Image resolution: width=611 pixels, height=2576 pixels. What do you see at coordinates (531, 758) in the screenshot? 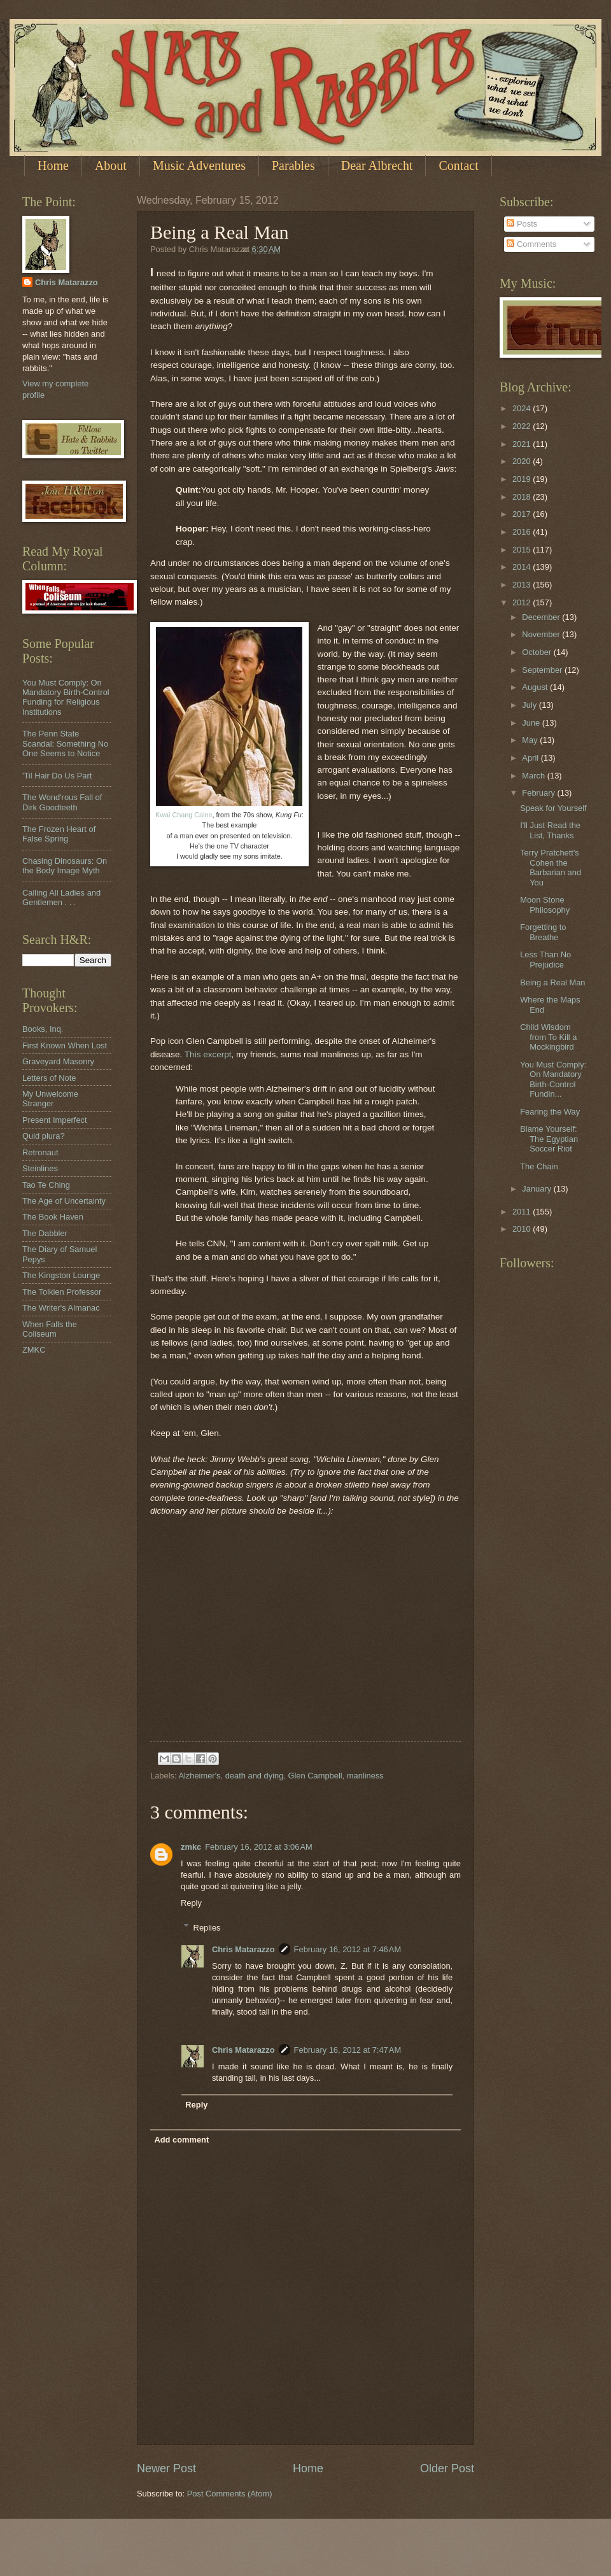
I see `April` at bounding box center [531, 758].